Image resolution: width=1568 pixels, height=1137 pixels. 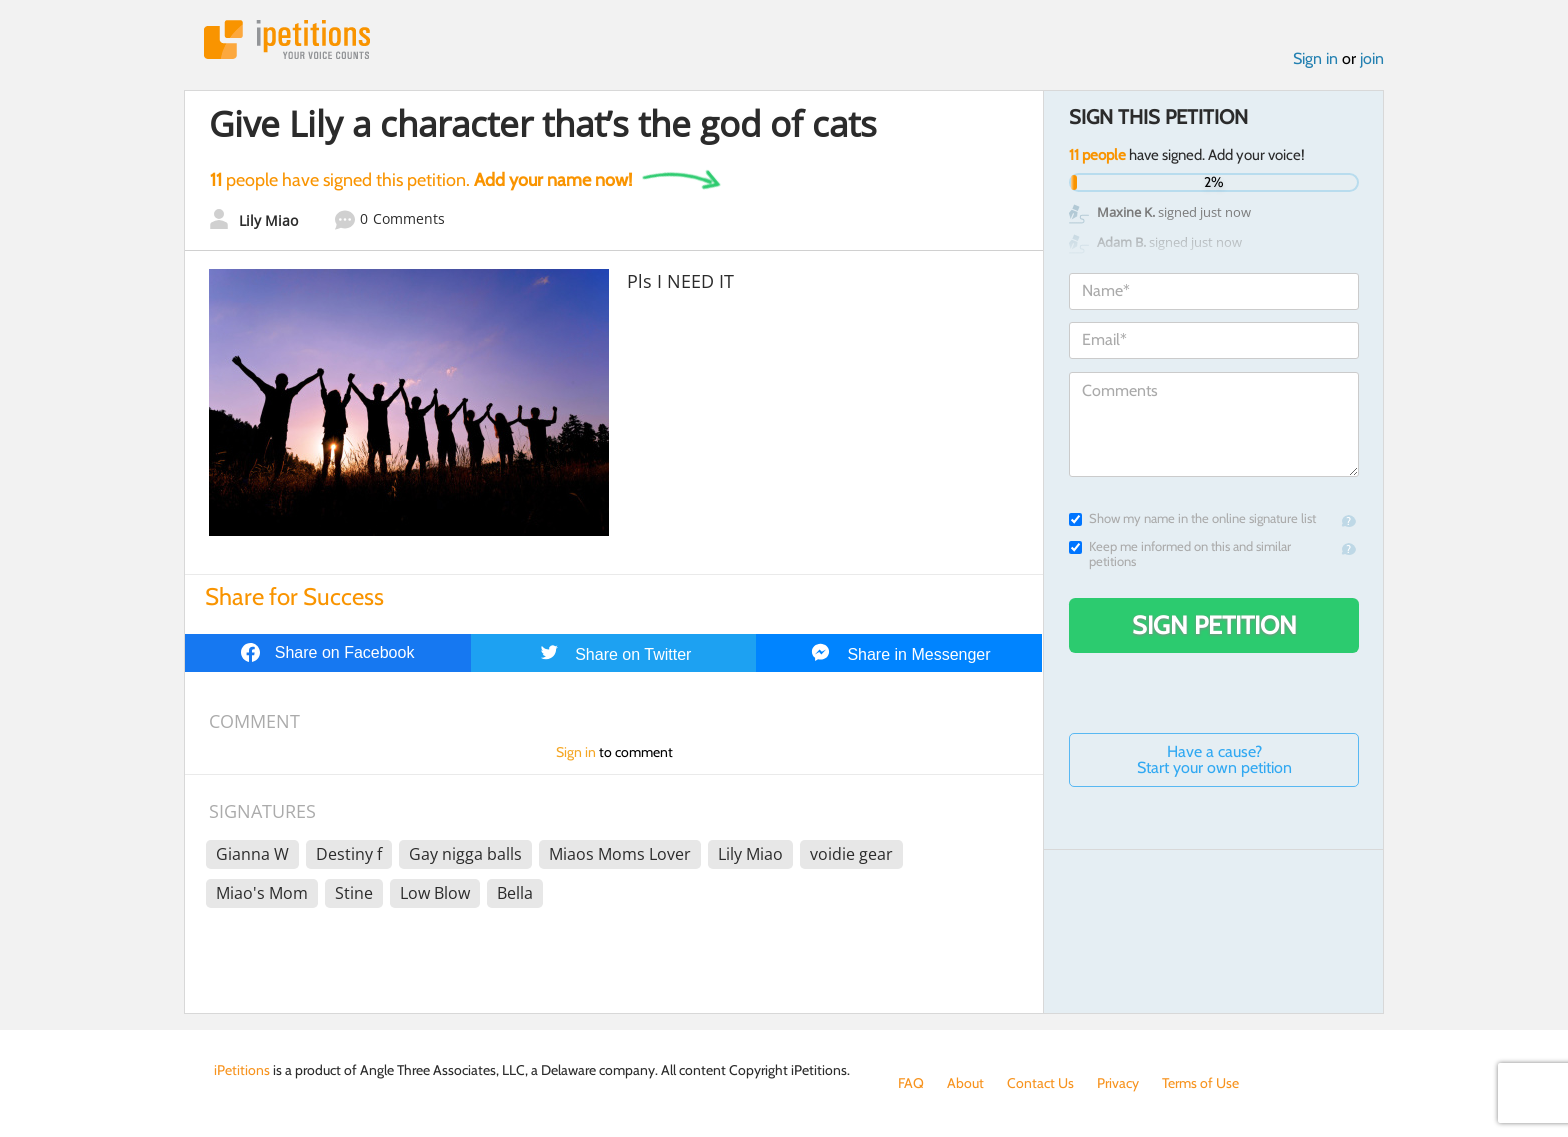 I want to click on Sign in, so click(x=1315, y=58).